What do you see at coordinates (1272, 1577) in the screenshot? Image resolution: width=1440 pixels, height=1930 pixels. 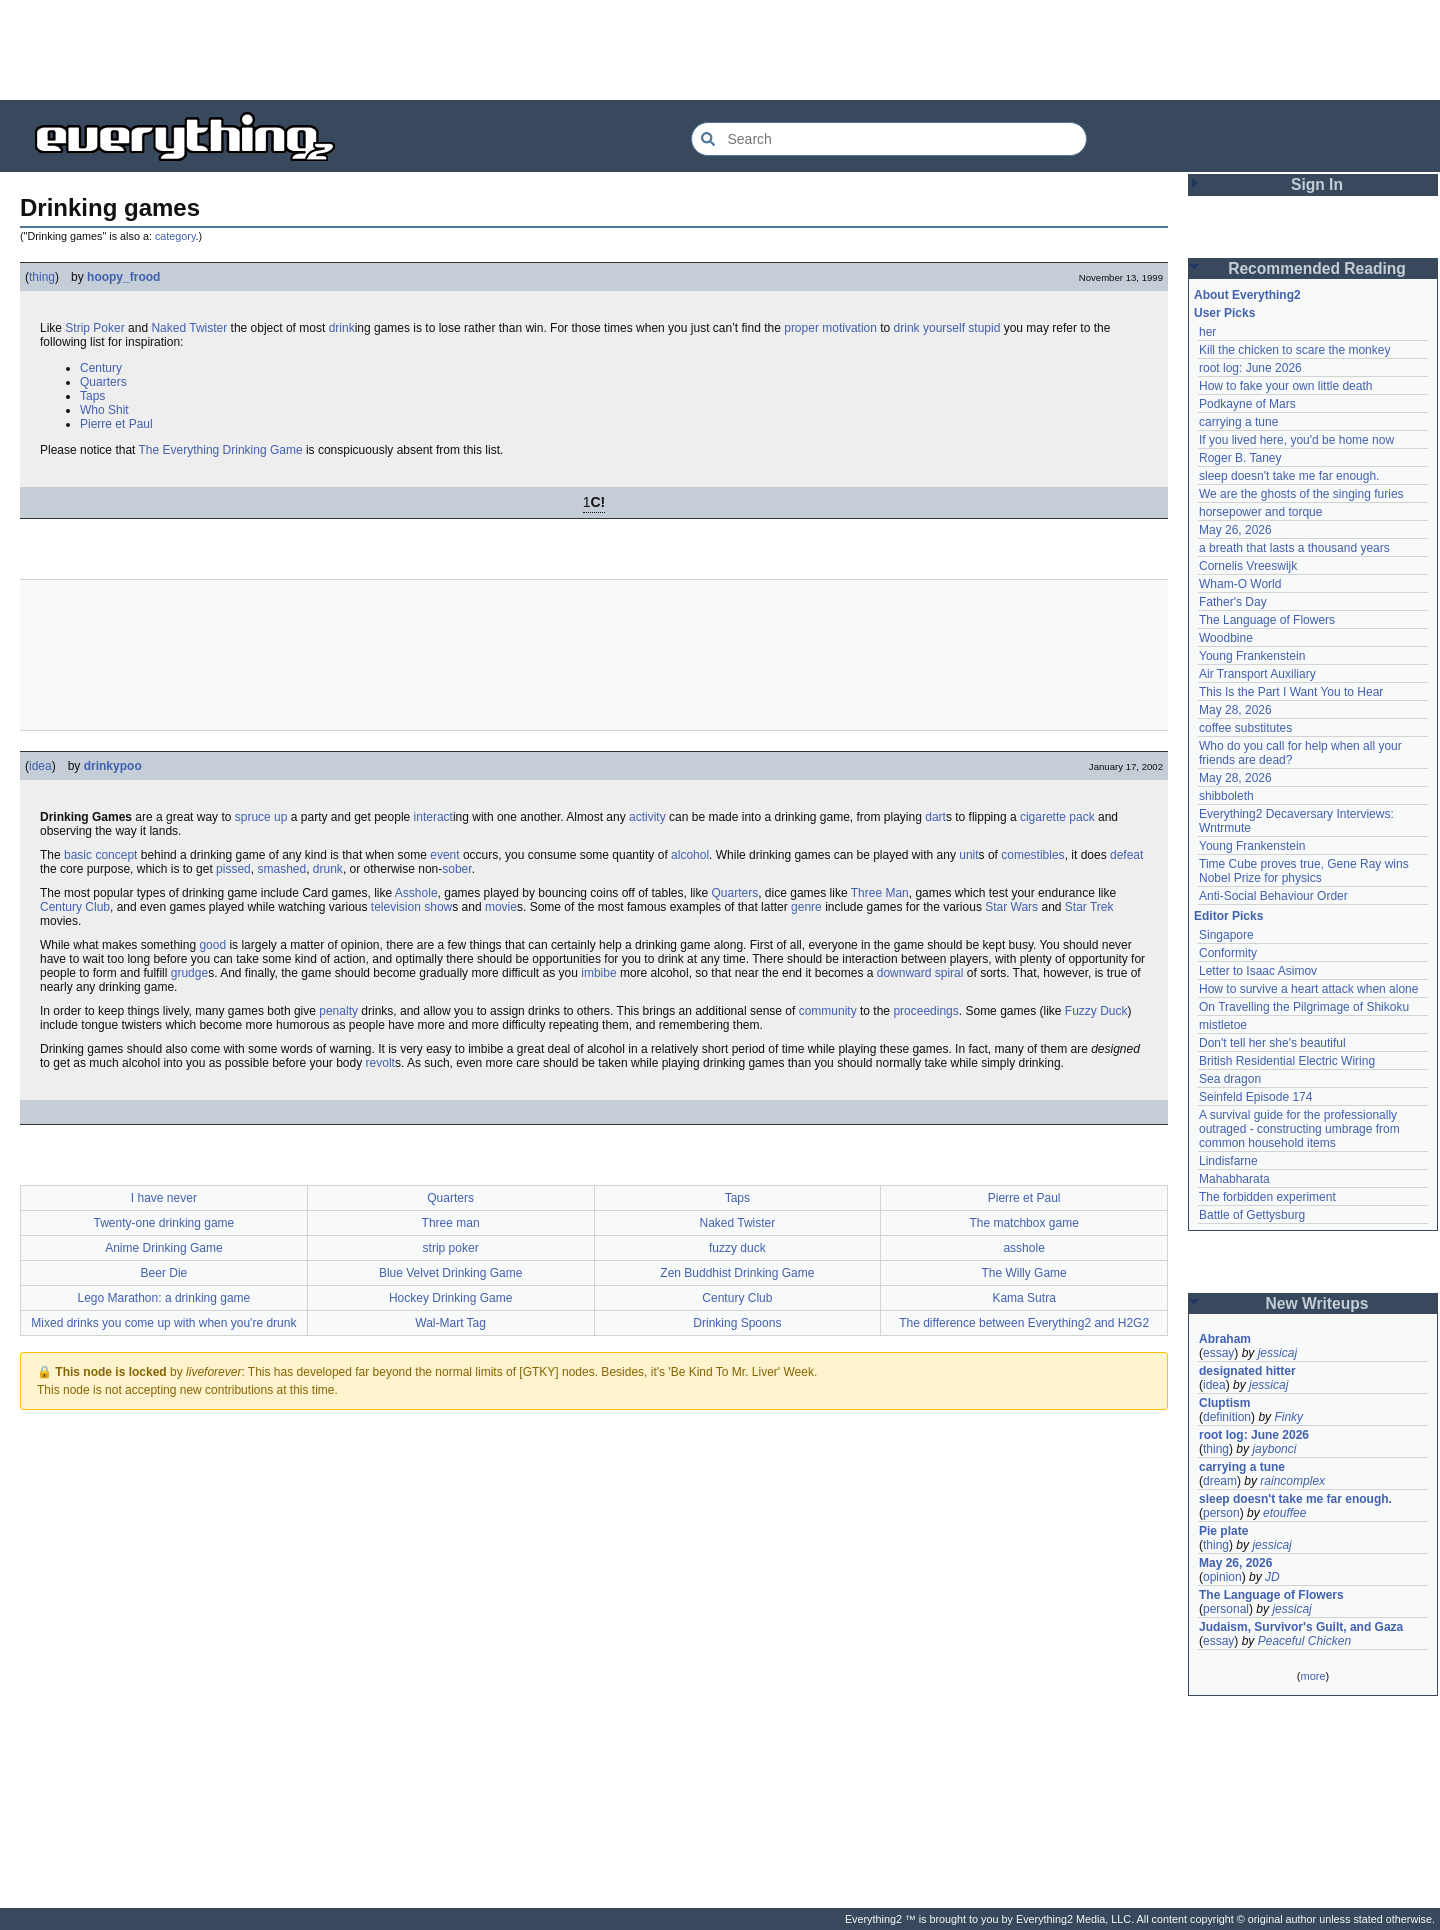 I see `JD` at bounding box center [1272, 1577].